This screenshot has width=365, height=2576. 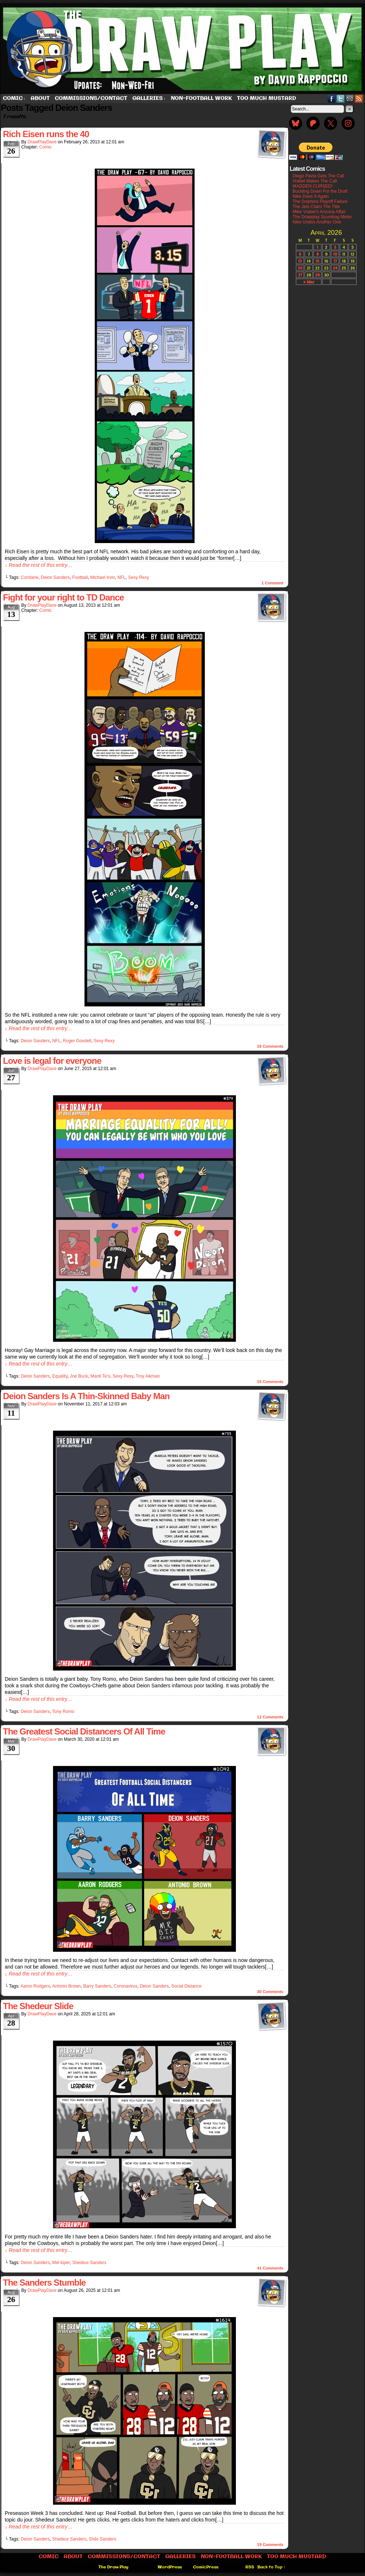 What do you see at coordinates (55, 577) in the screenshot?
I see `Deion Sanders` at bounding box center [55, 577].